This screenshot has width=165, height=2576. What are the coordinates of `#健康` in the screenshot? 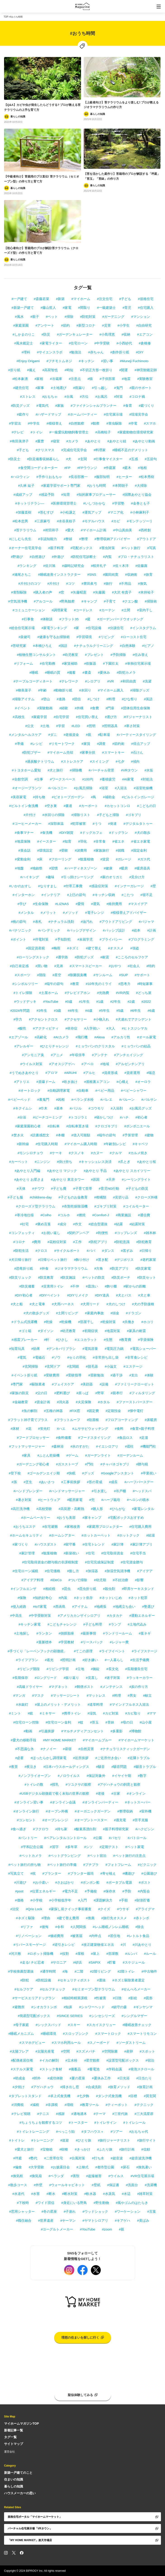 It's located at (108, 868).